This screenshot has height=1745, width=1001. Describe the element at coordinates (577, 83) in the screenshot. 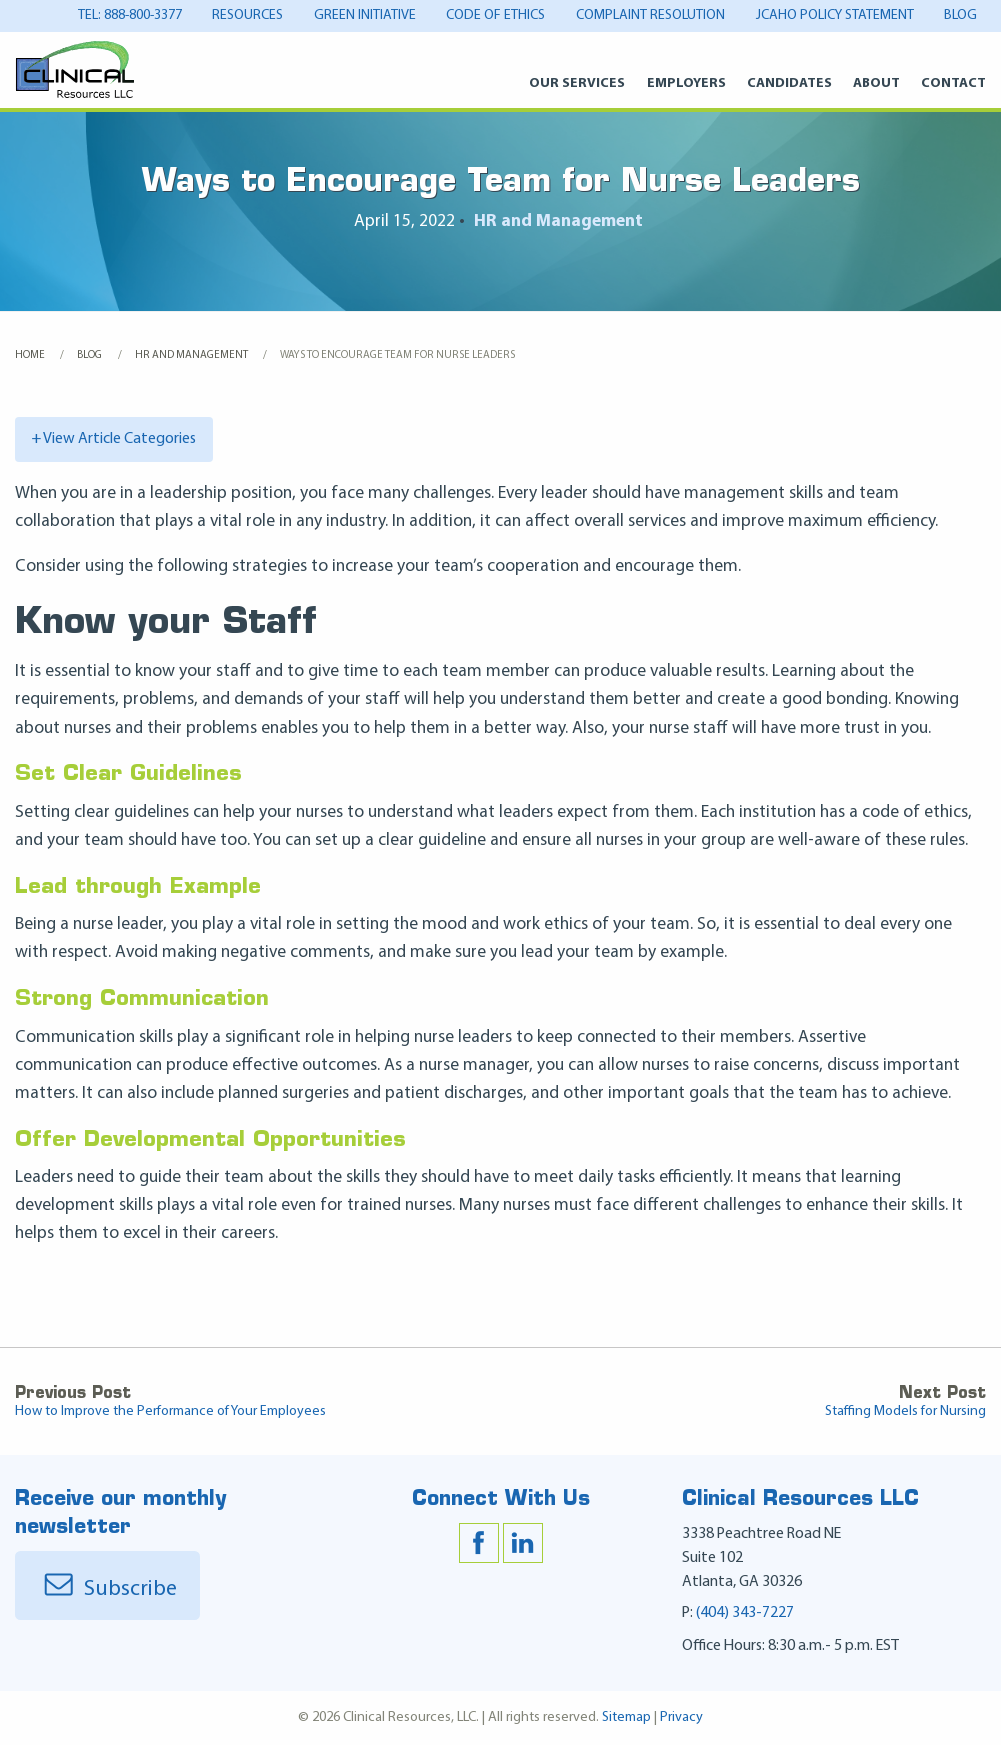

I see `Our Services [Our Services Menu]` at that location.